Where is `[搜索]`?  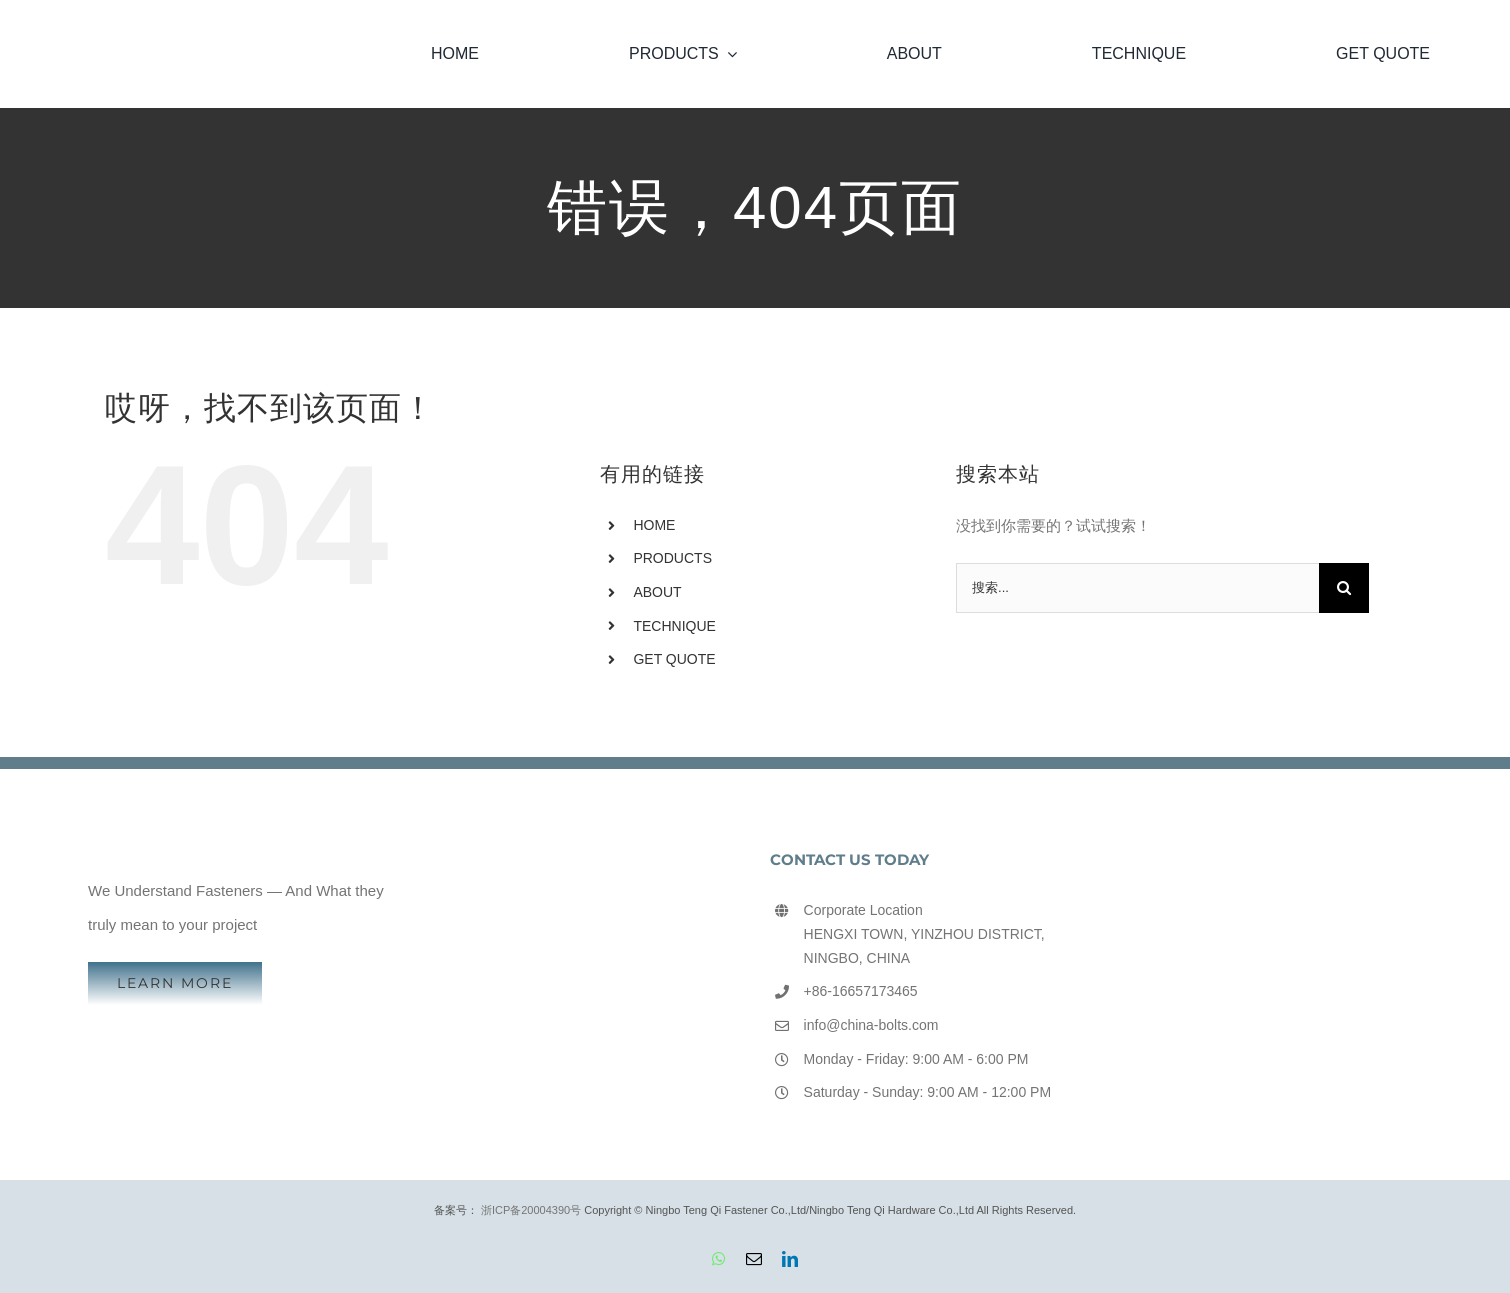
[搜索] is located at coordinates (1344, 588).